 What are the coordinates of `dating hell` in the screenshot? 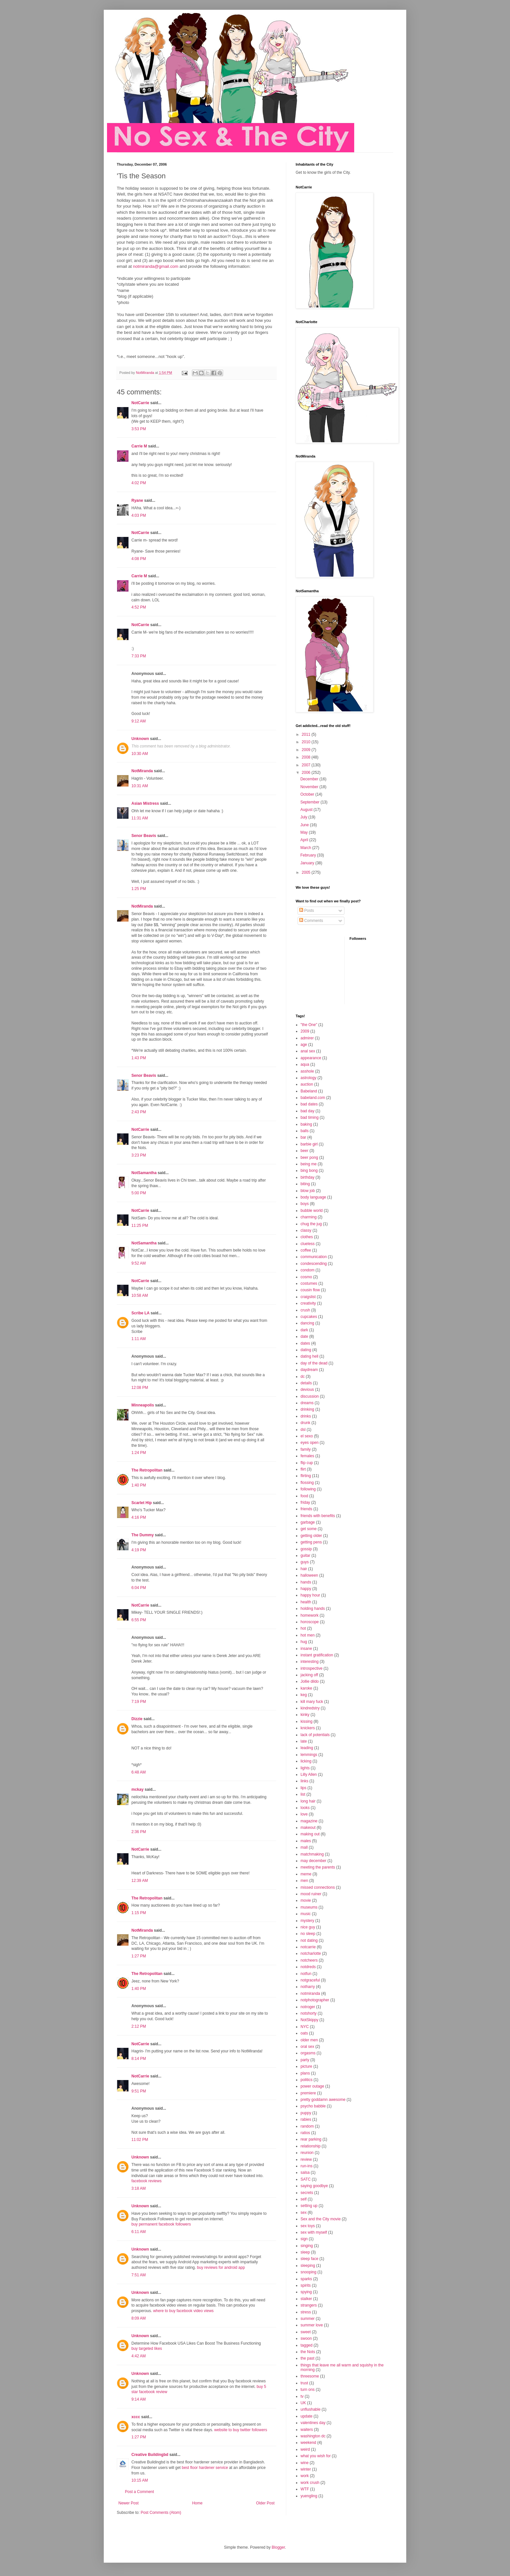 It's located at (309, 1356).